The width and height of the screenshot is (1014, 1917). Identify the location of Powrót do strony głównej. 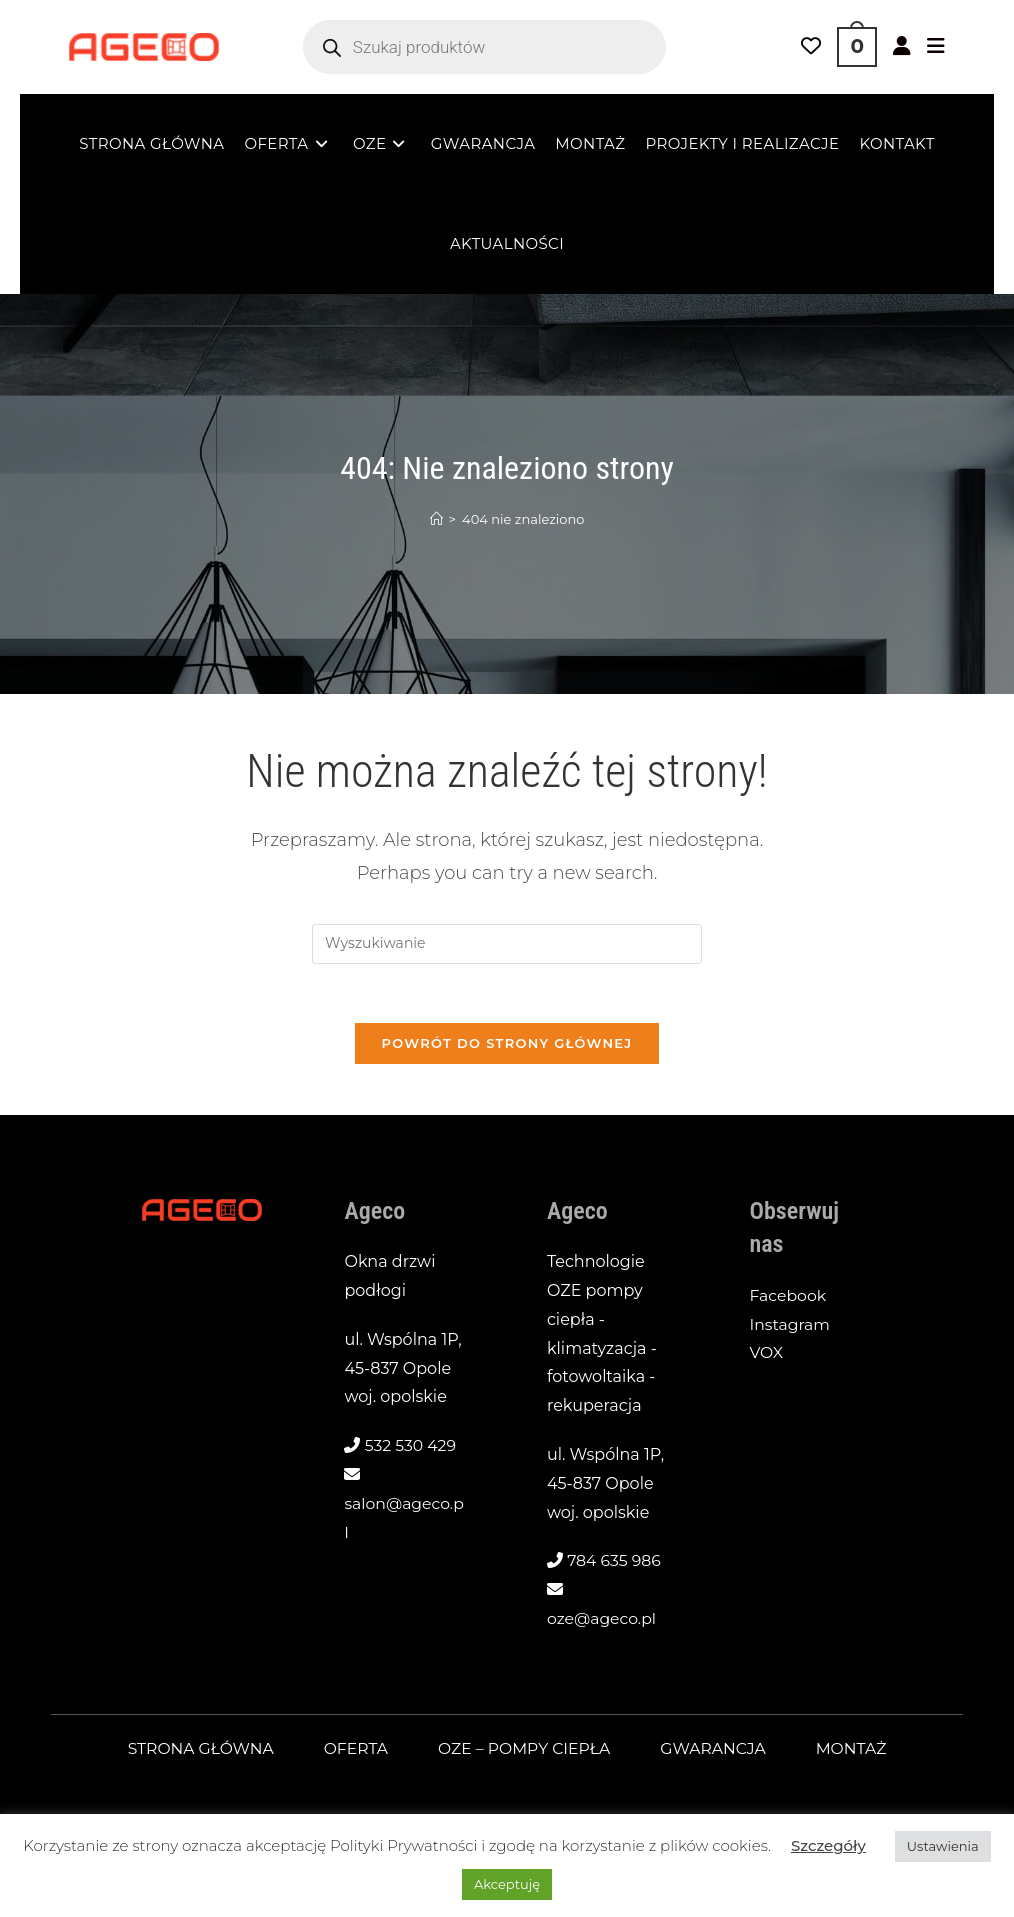
(506, 1045).